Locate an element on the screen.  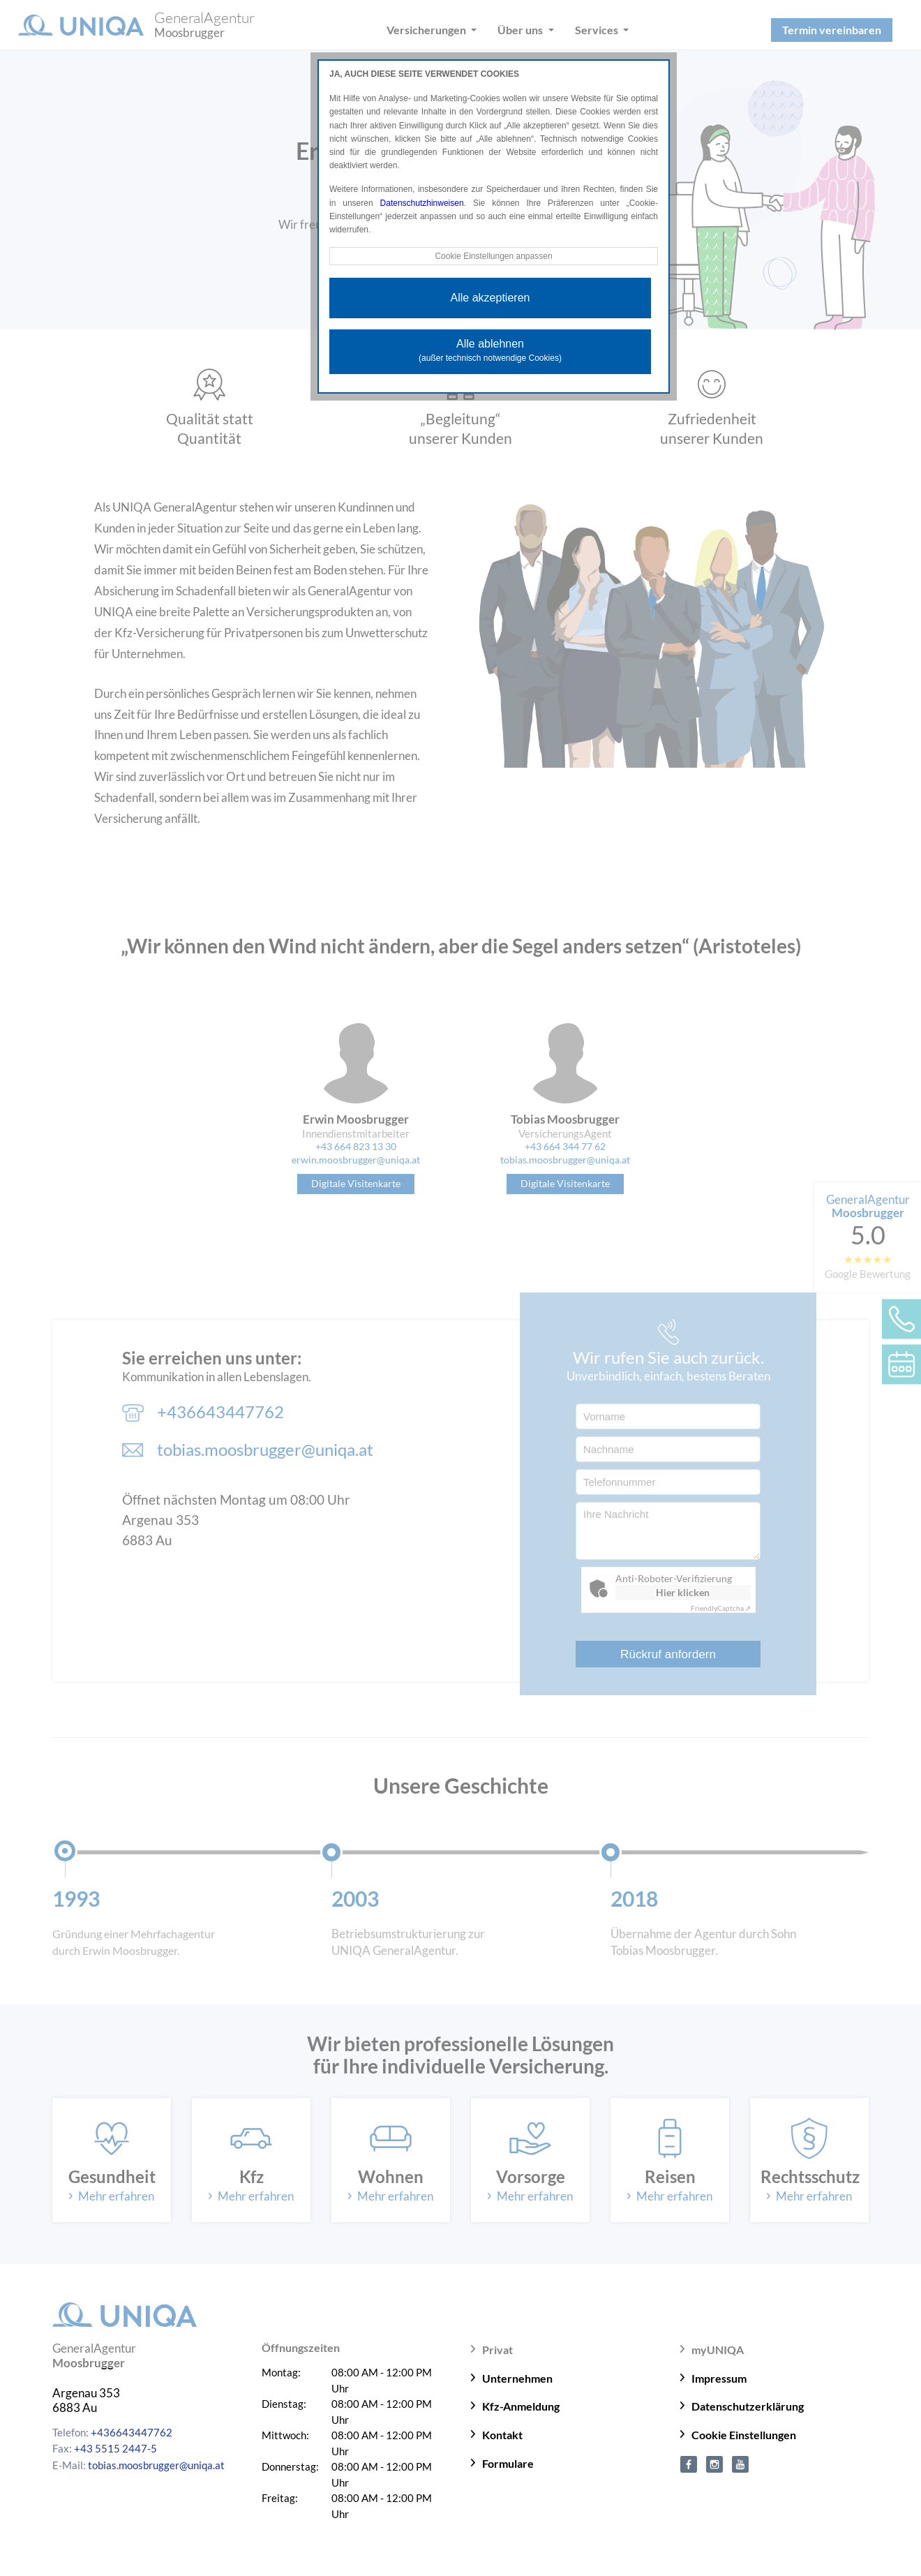
+436643447762 is located at coordinates (131, 2432).